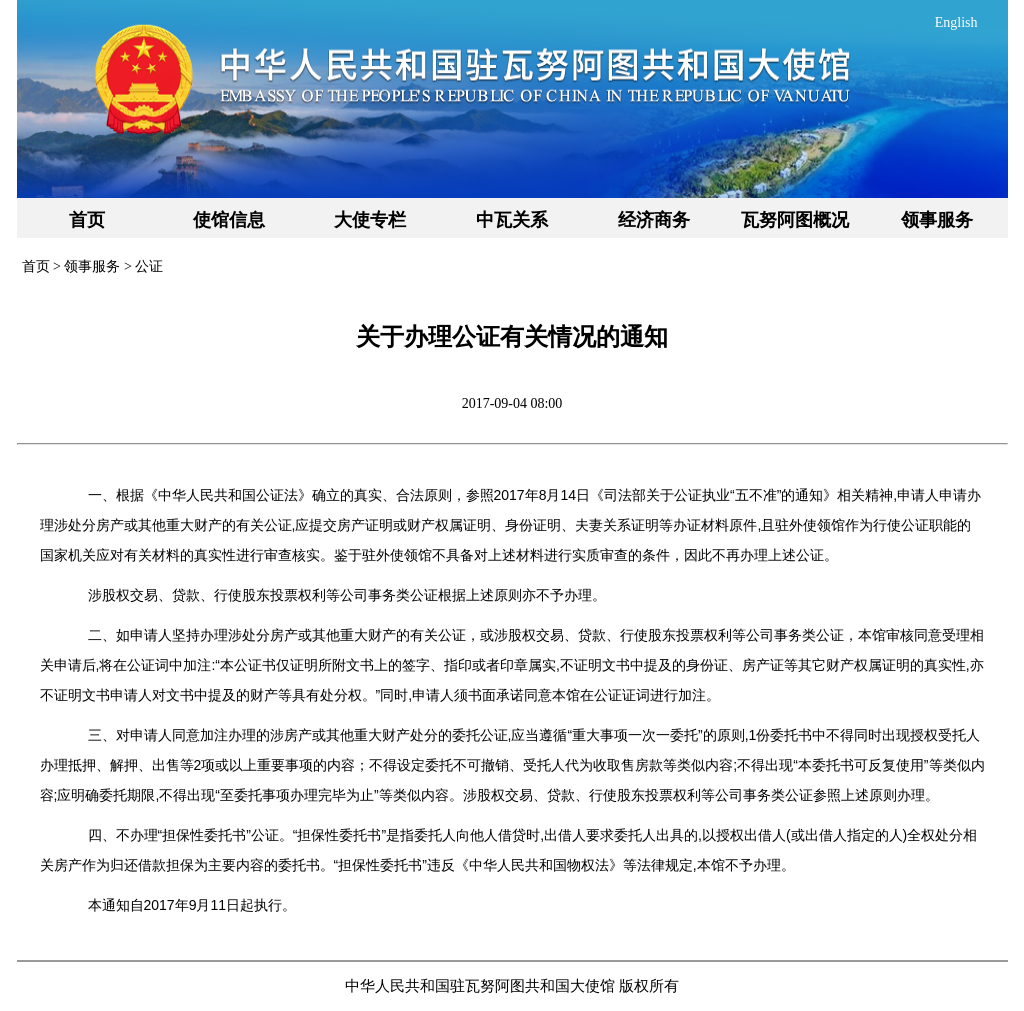  What do you see at coordinates (229, 220) in the screenshot?
I see `使馆信息` at bounding box center [229, 220].